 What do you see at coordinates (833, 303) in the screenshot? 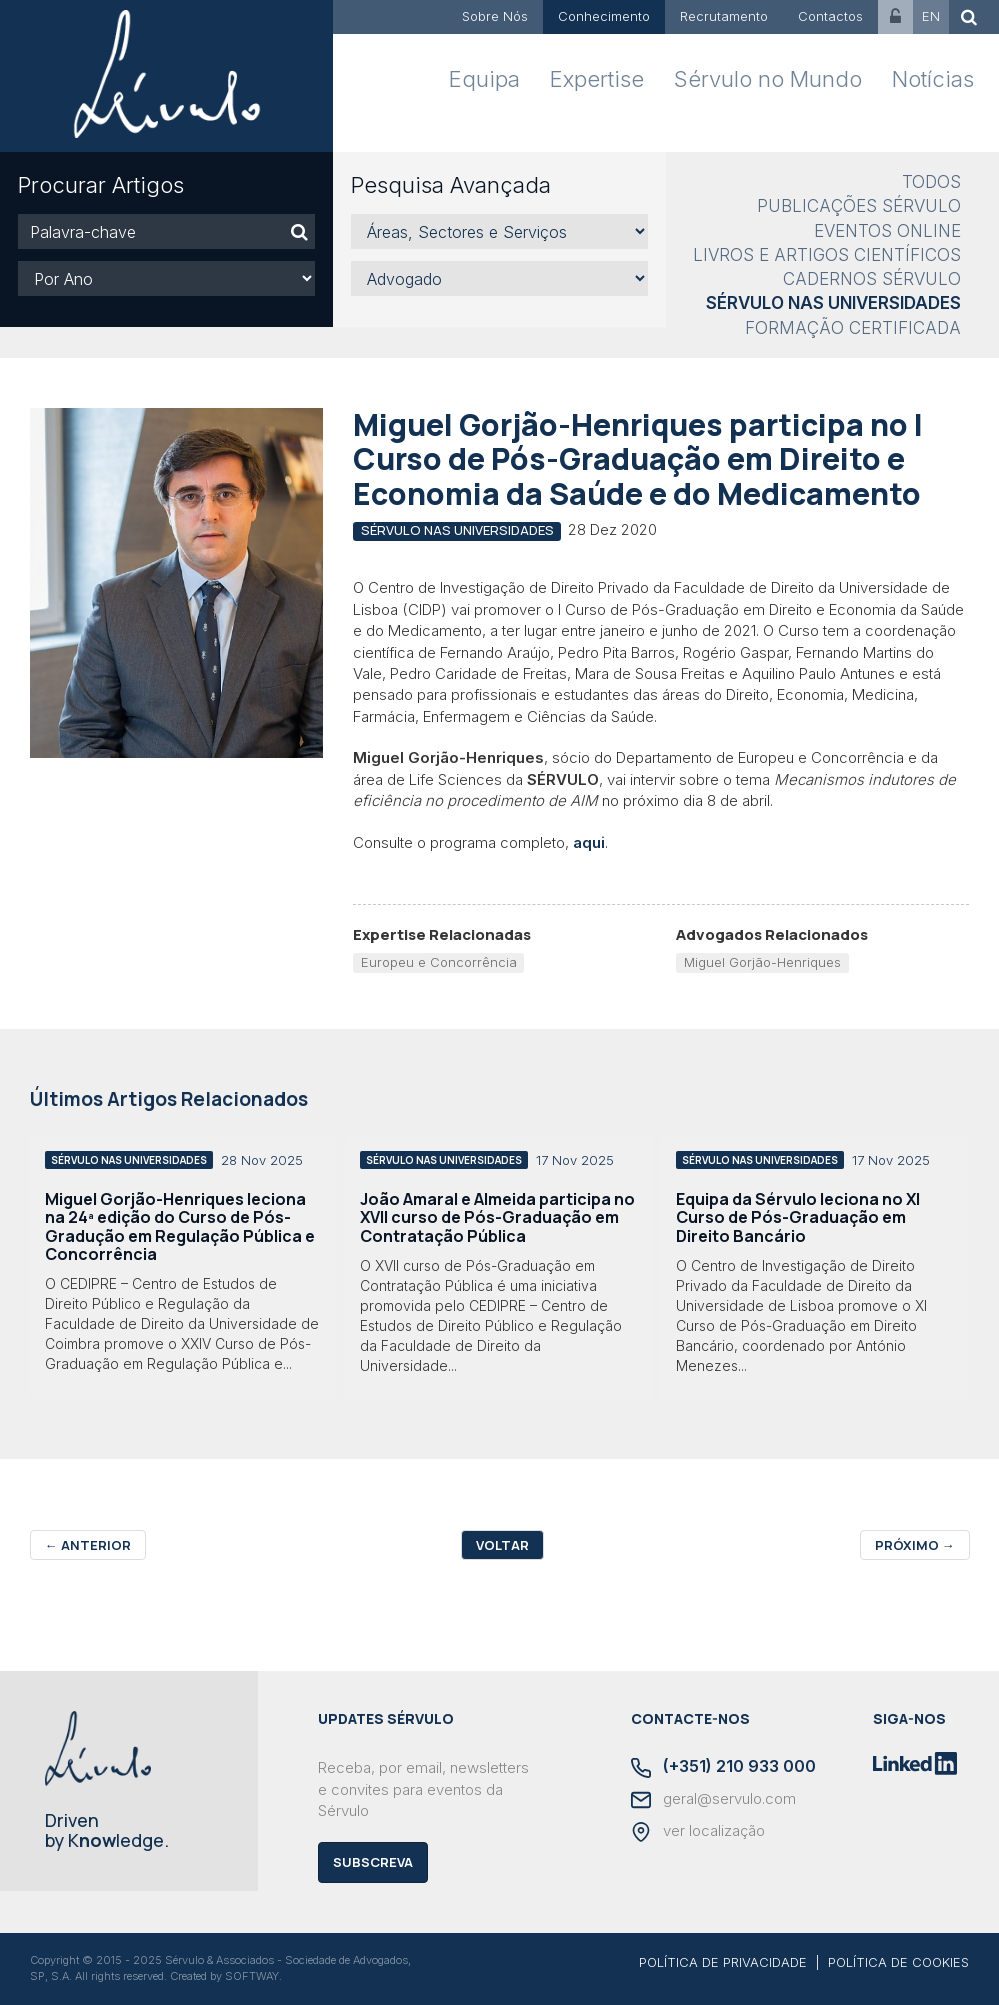
I see `Sérvulo nas Universidades` at bounding box center [833, 303].